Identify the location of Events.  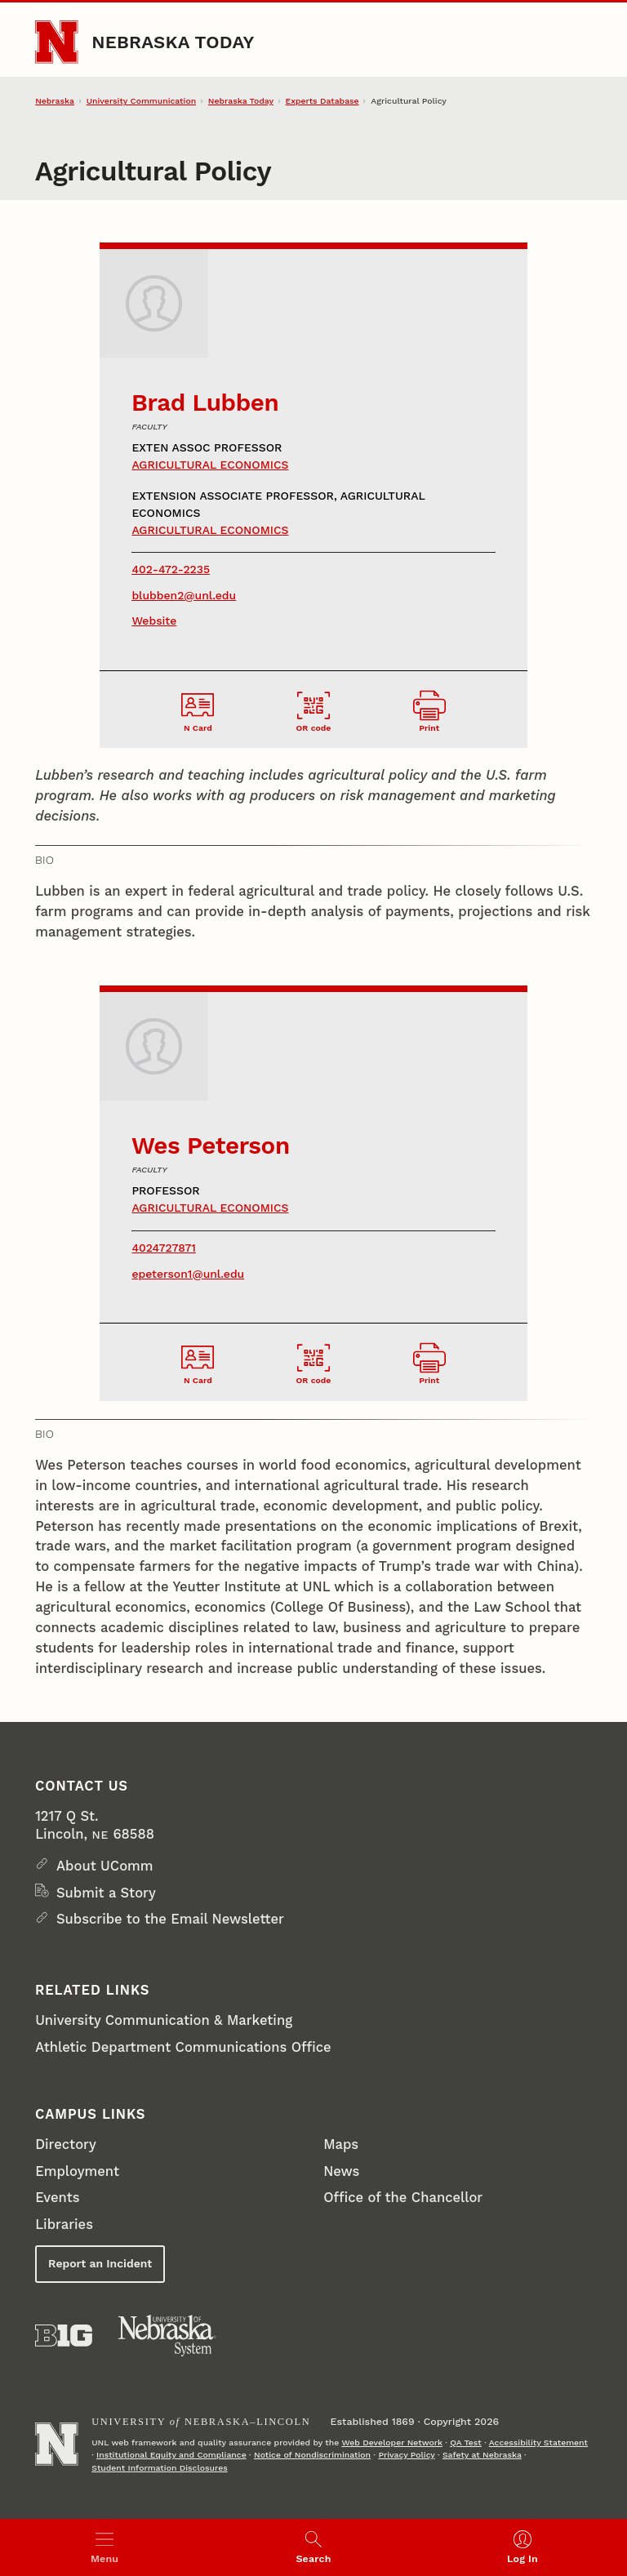
(57, 2197).